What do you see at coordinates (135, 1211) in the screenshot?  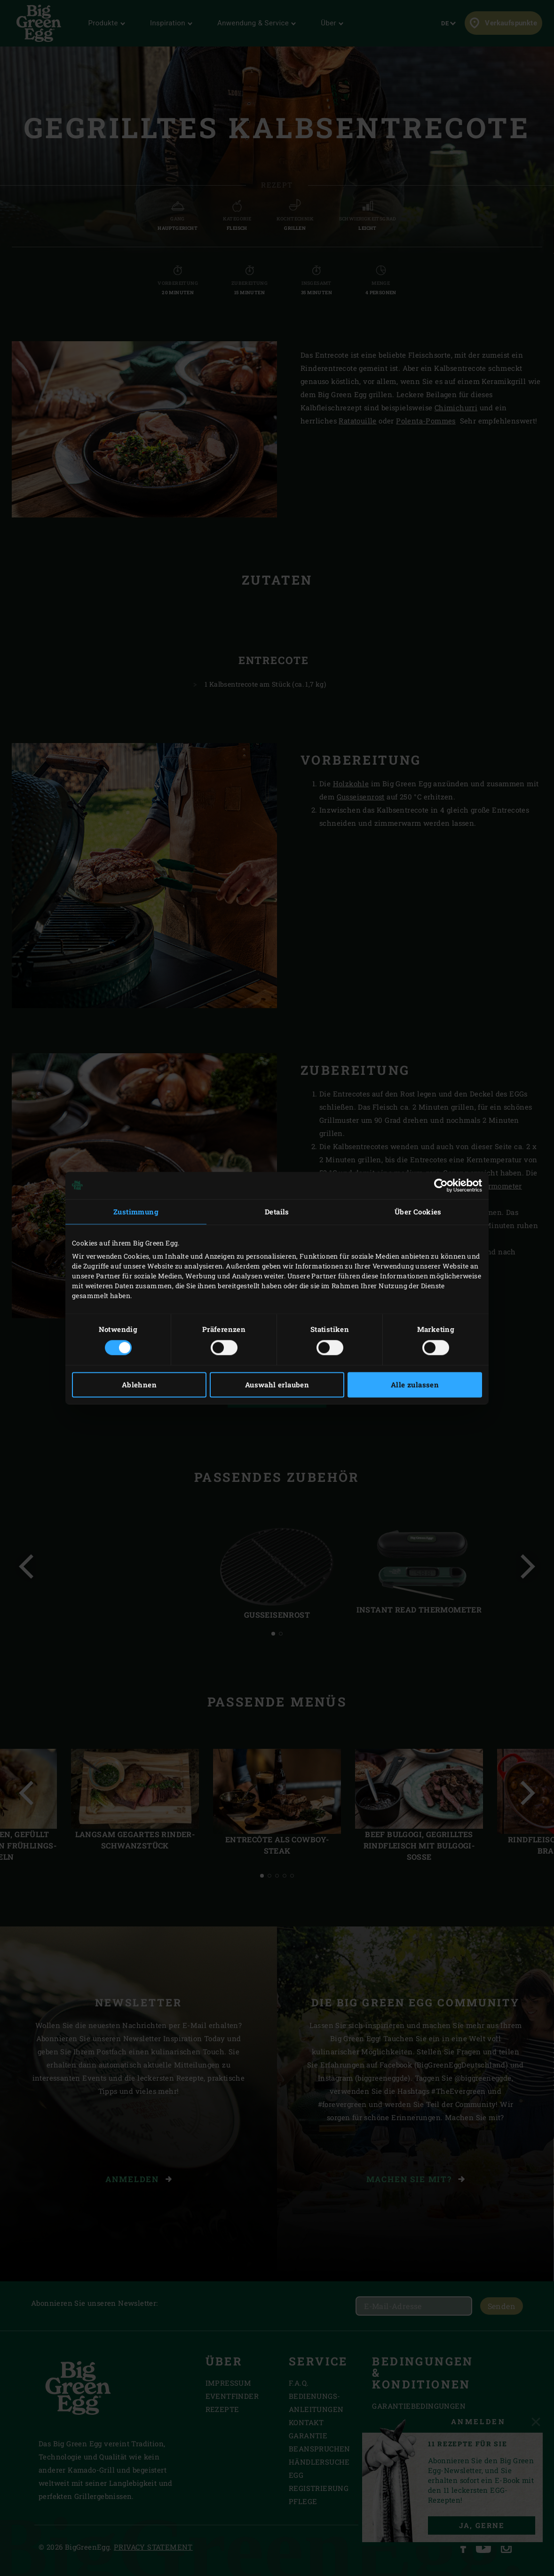 I see `Zustimmung [tab]` at bounding box center [135, 1211].